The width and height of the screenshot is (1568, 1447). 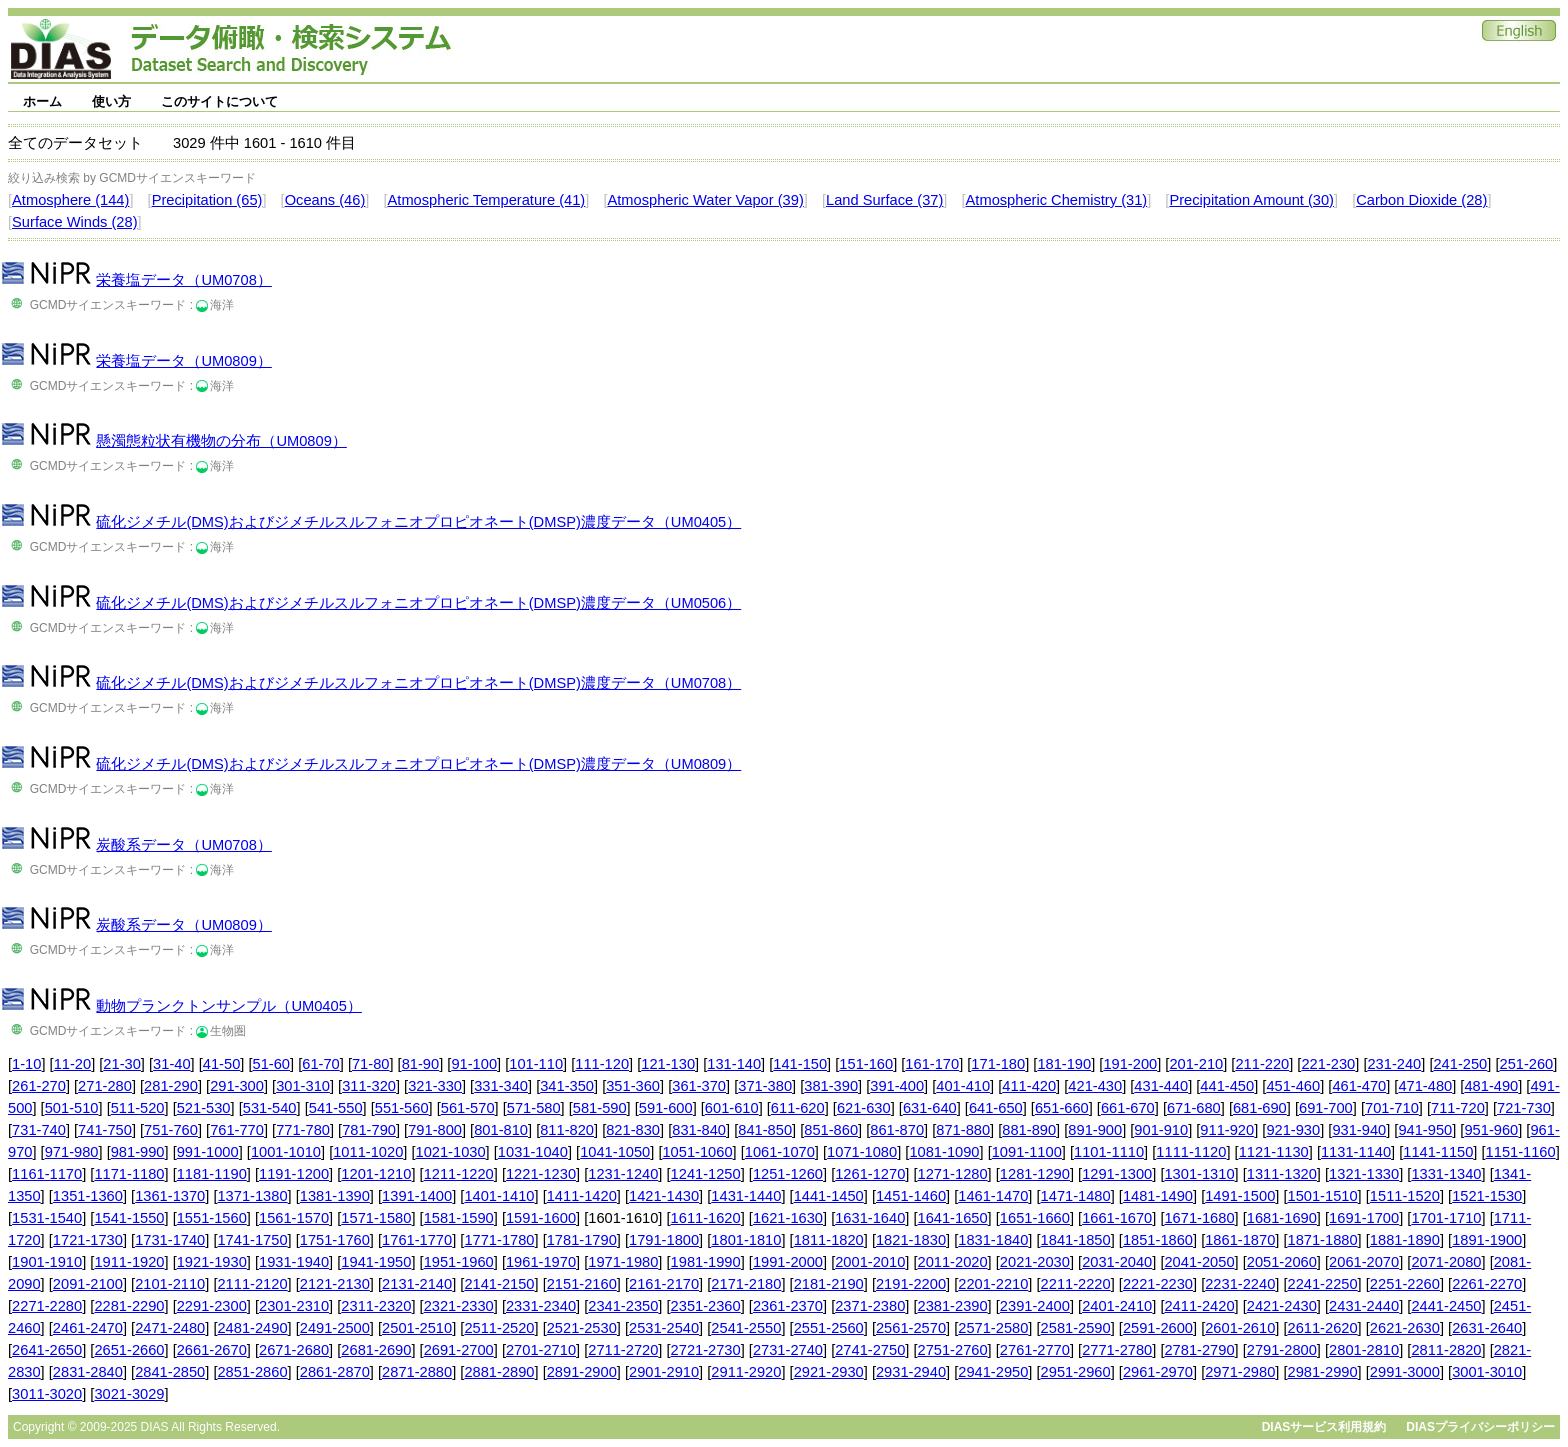 What do you see at coordinates (1324, 1427) in the screenshot?
I see `DIASサービス利用規約` at bounding box center [1324, 1427].